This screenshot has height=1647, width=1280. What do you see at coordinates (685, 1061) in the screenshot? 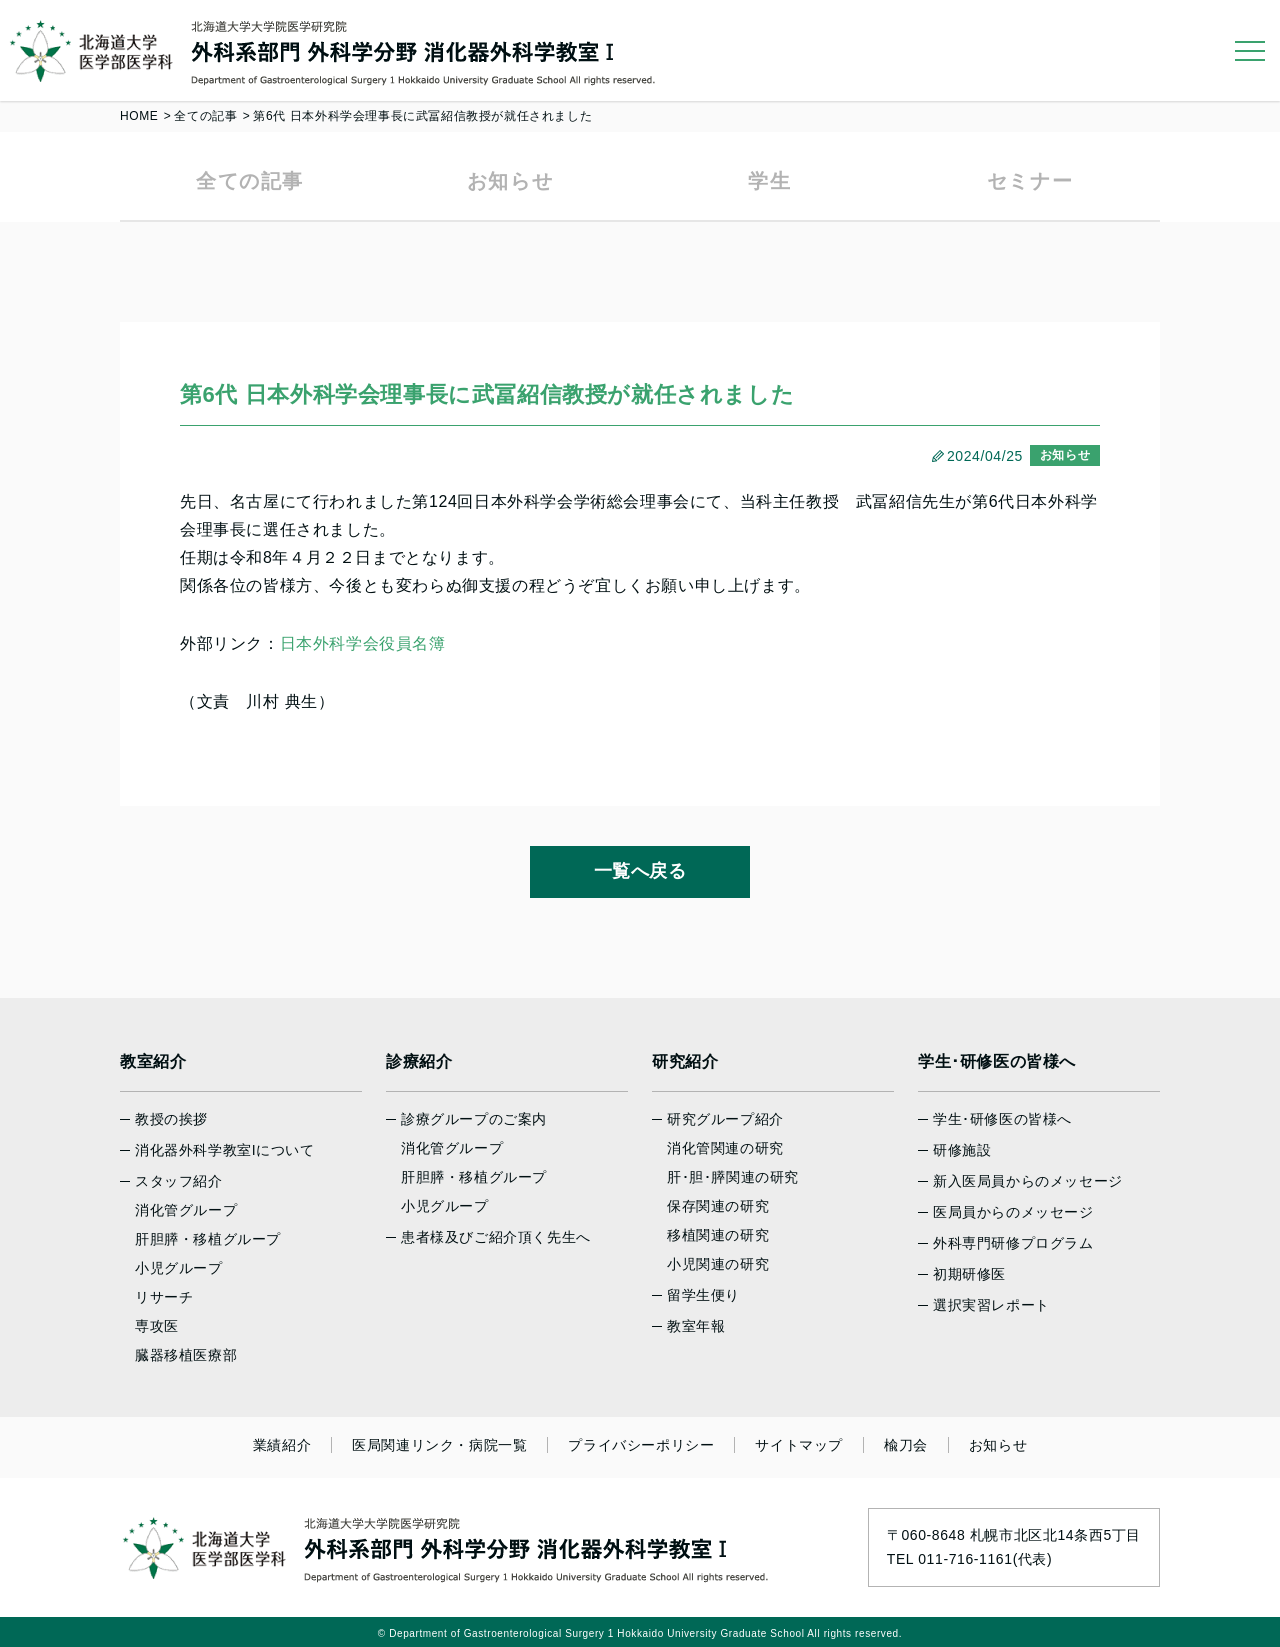
I see `研究紹介` at bounding box center [685, 1061].